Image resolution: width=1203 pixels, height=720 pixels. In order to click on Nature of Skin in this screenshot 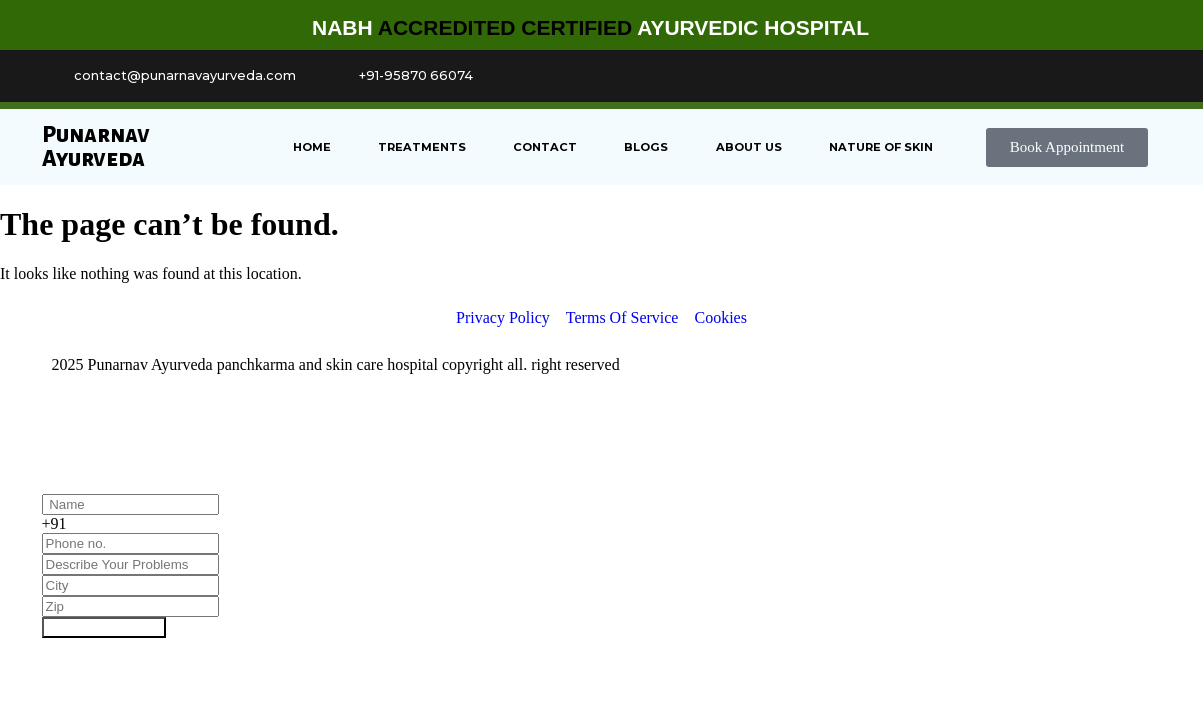, I will do `click(881, 147)`.